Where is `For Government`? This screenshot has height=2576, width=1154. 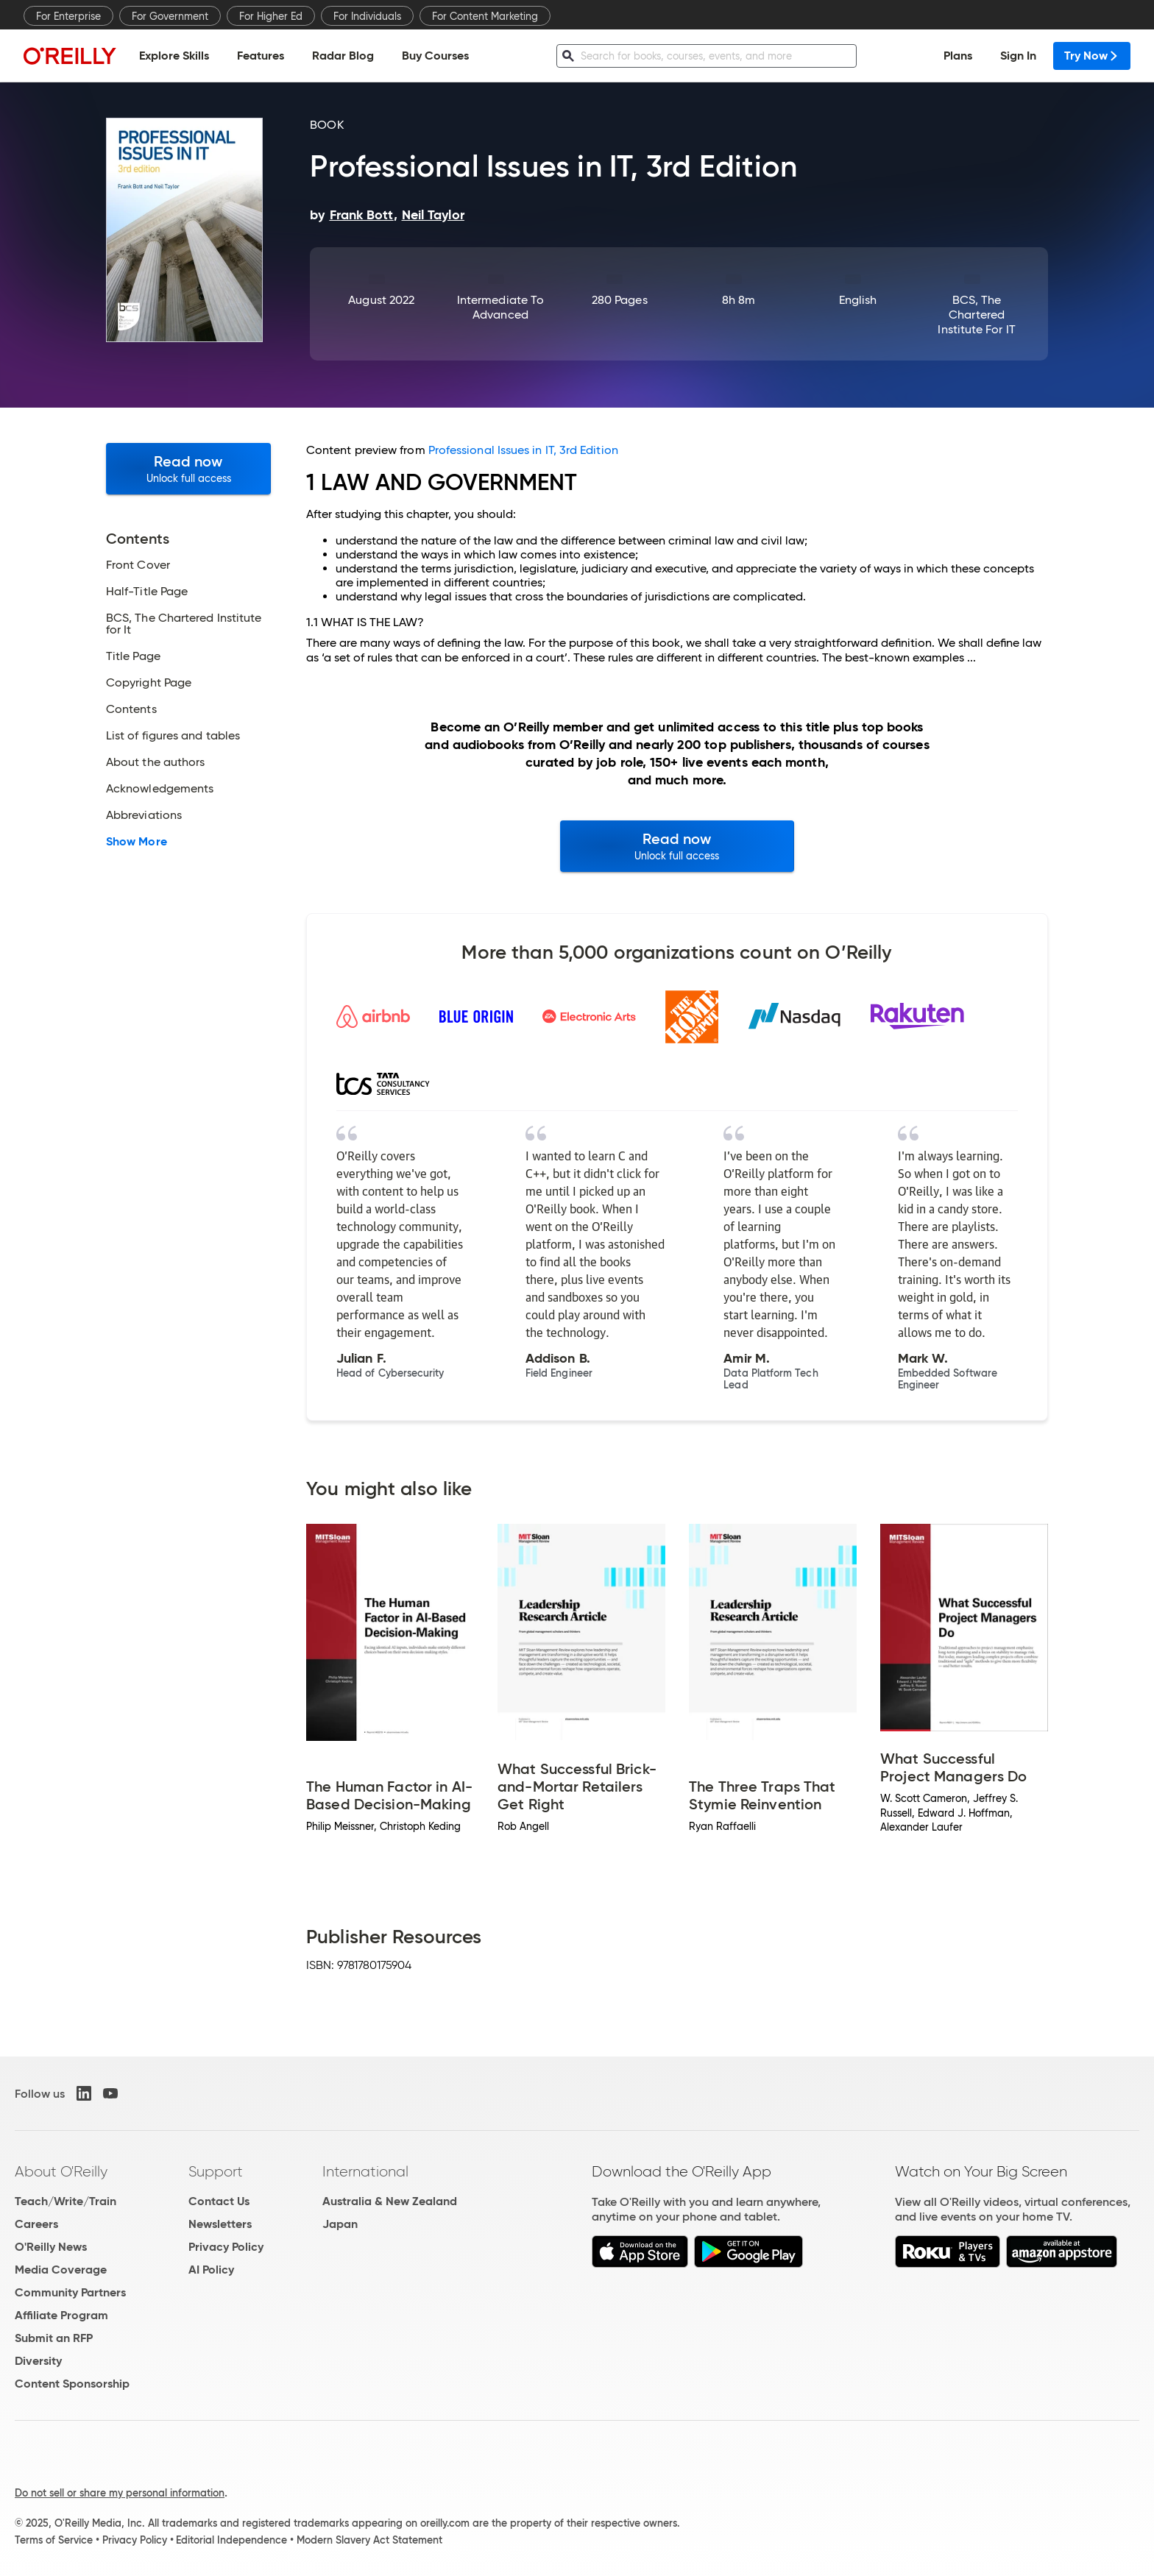
For Government is located at coordinates (170, 16).